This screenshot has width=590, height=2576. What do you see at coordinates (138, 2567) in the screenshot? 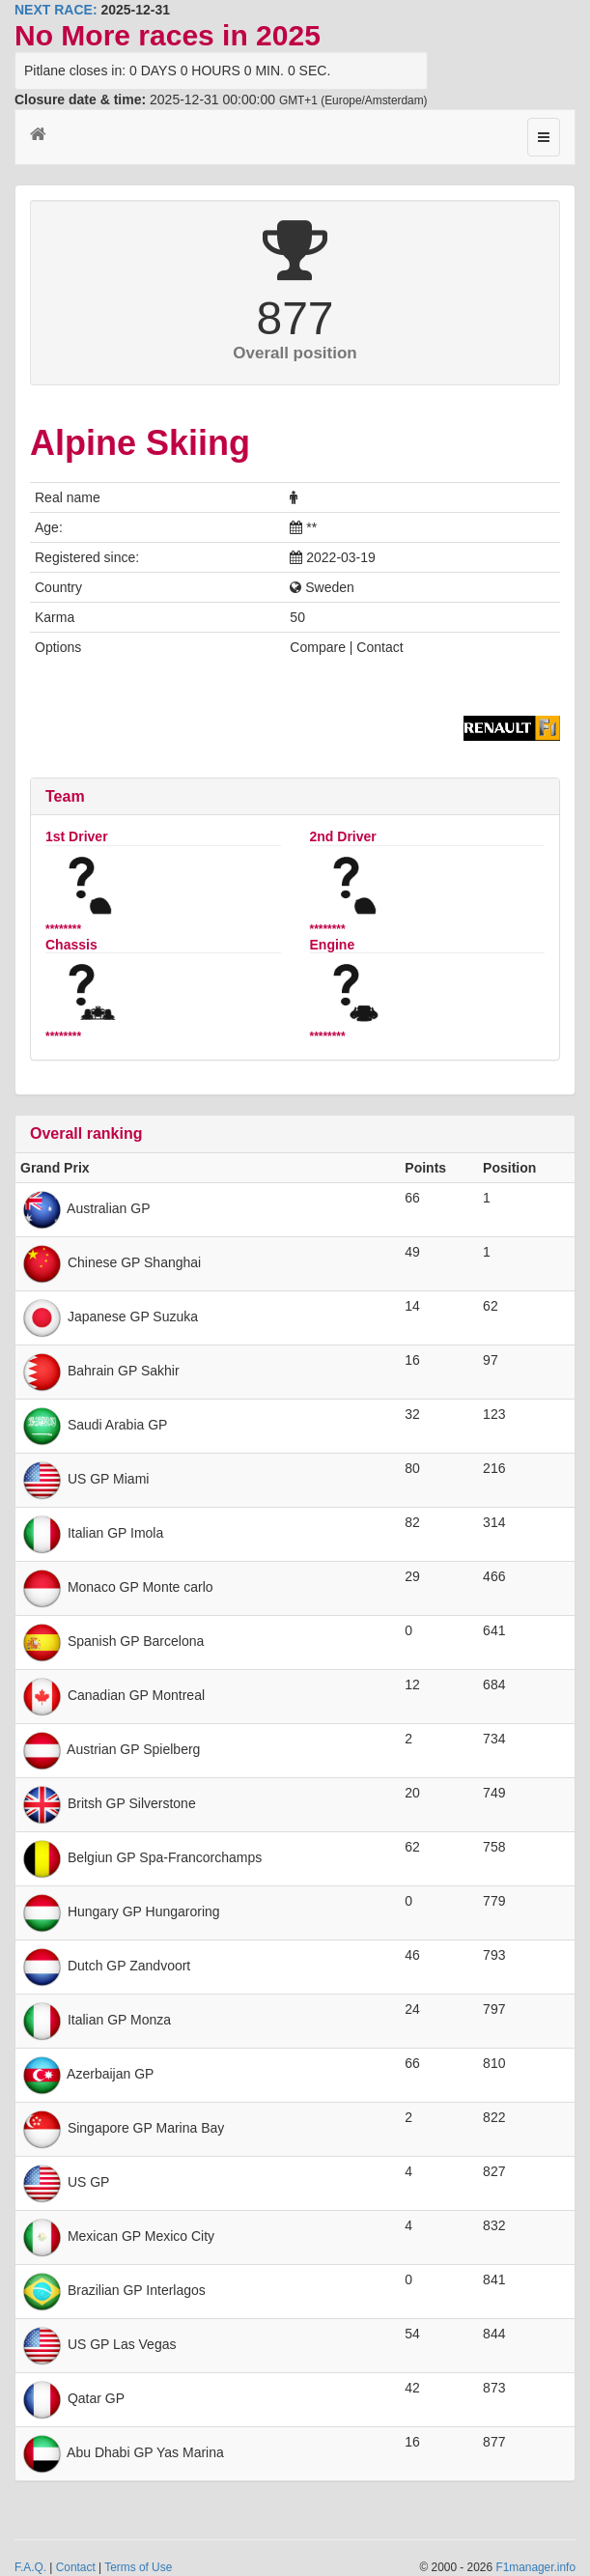
I see `Terms of Use` at bounding box center [138, 2567].